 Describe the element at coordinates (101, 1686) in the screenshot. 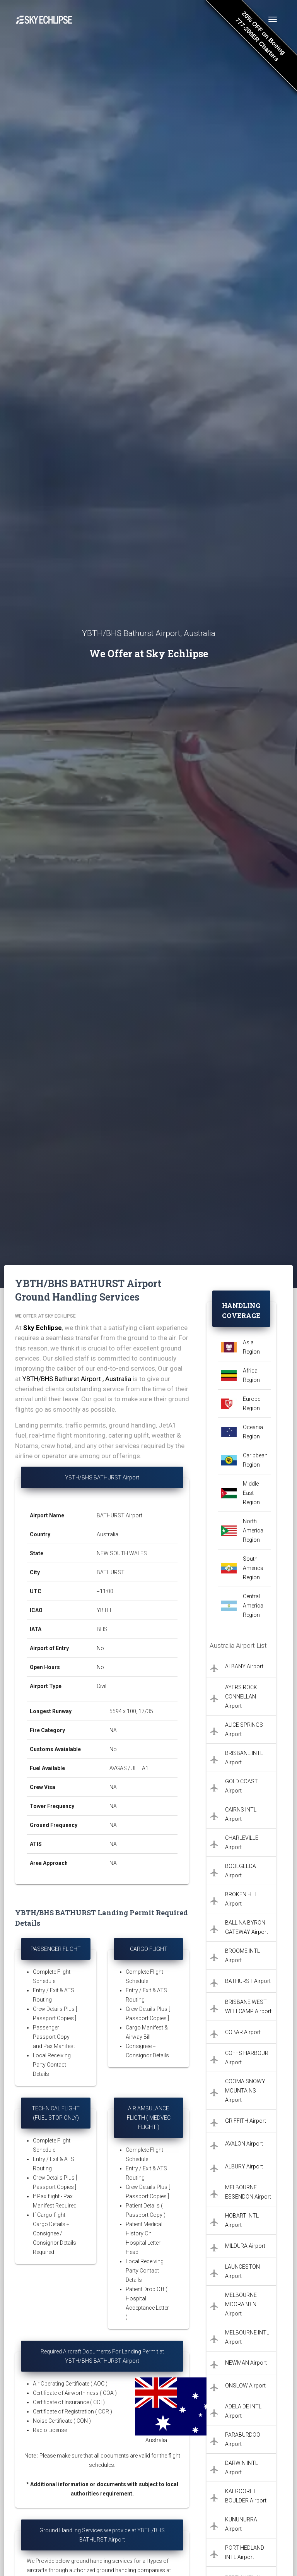

I see `Civil` at that location.